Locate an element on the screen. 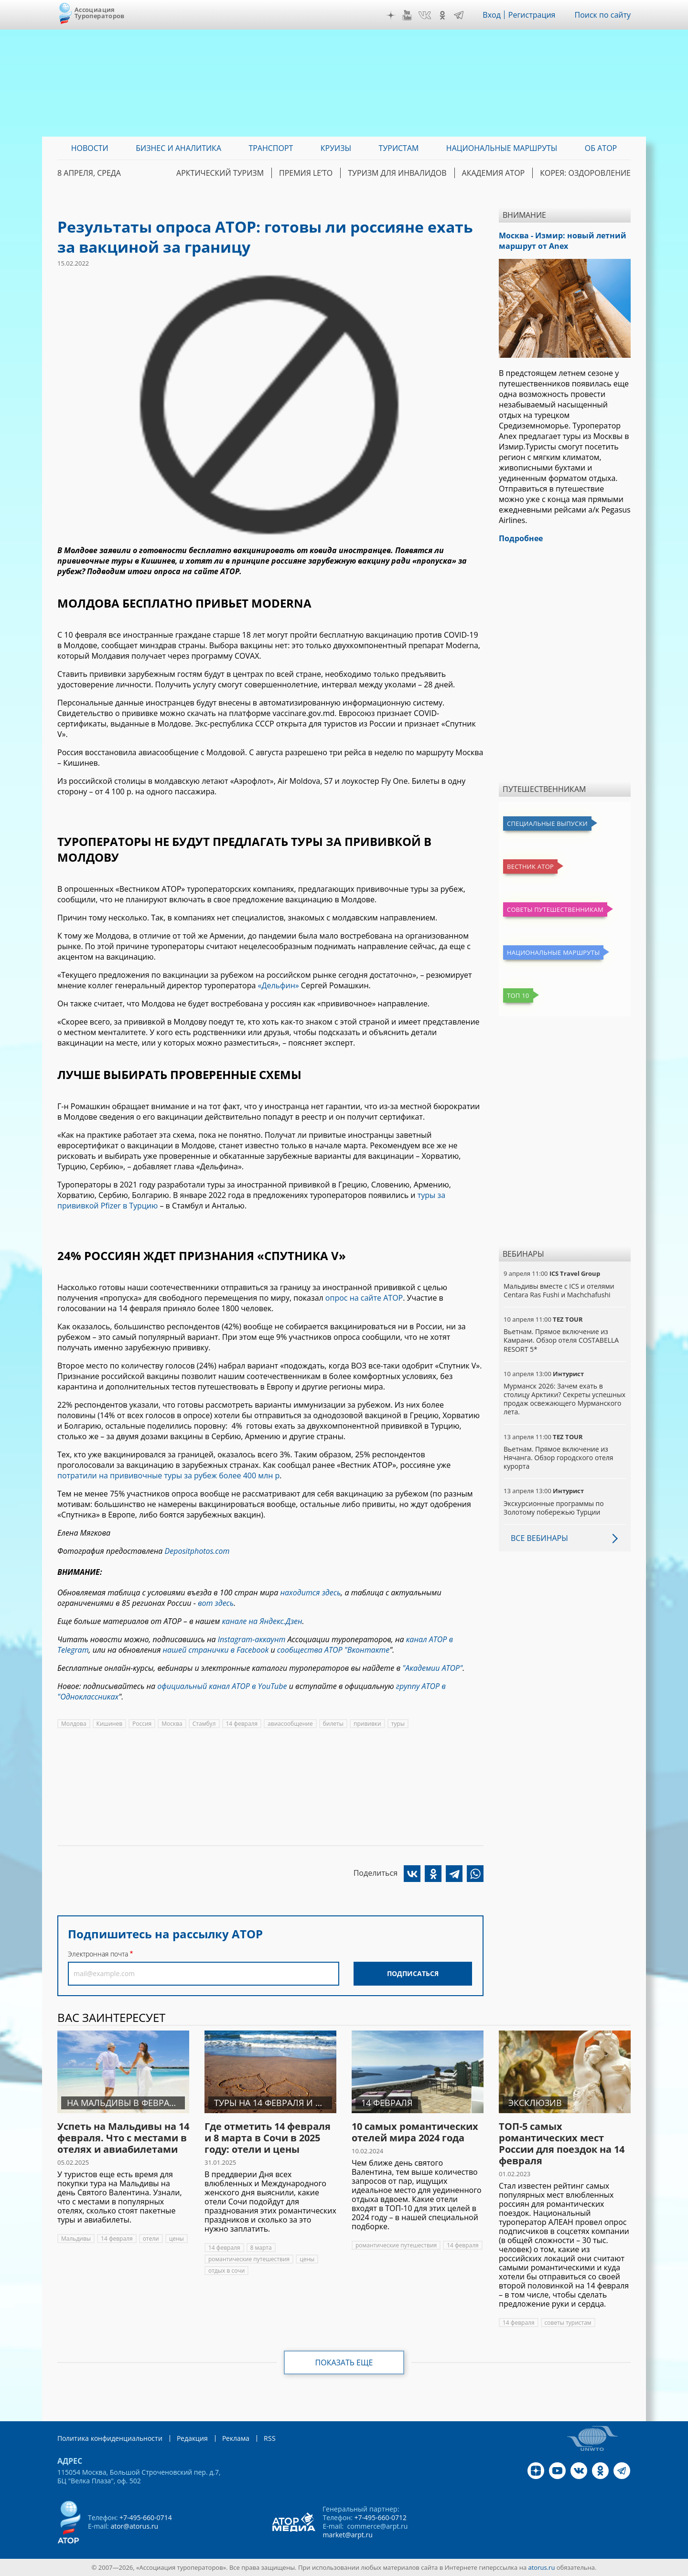 This screenshot has width=688, height=2576. VK is located at coordinates (425, 15).